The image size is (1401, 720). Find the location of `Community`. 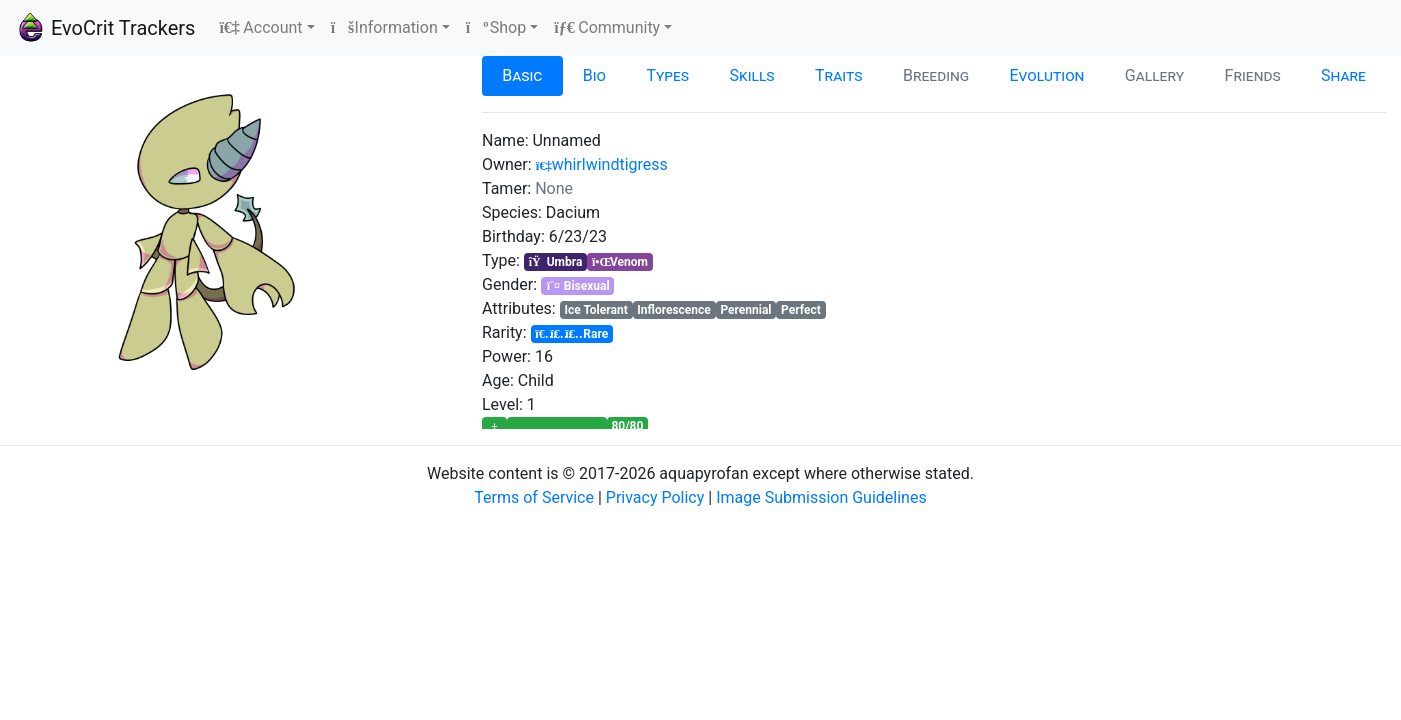

Community is located at coordinates (607, 27).